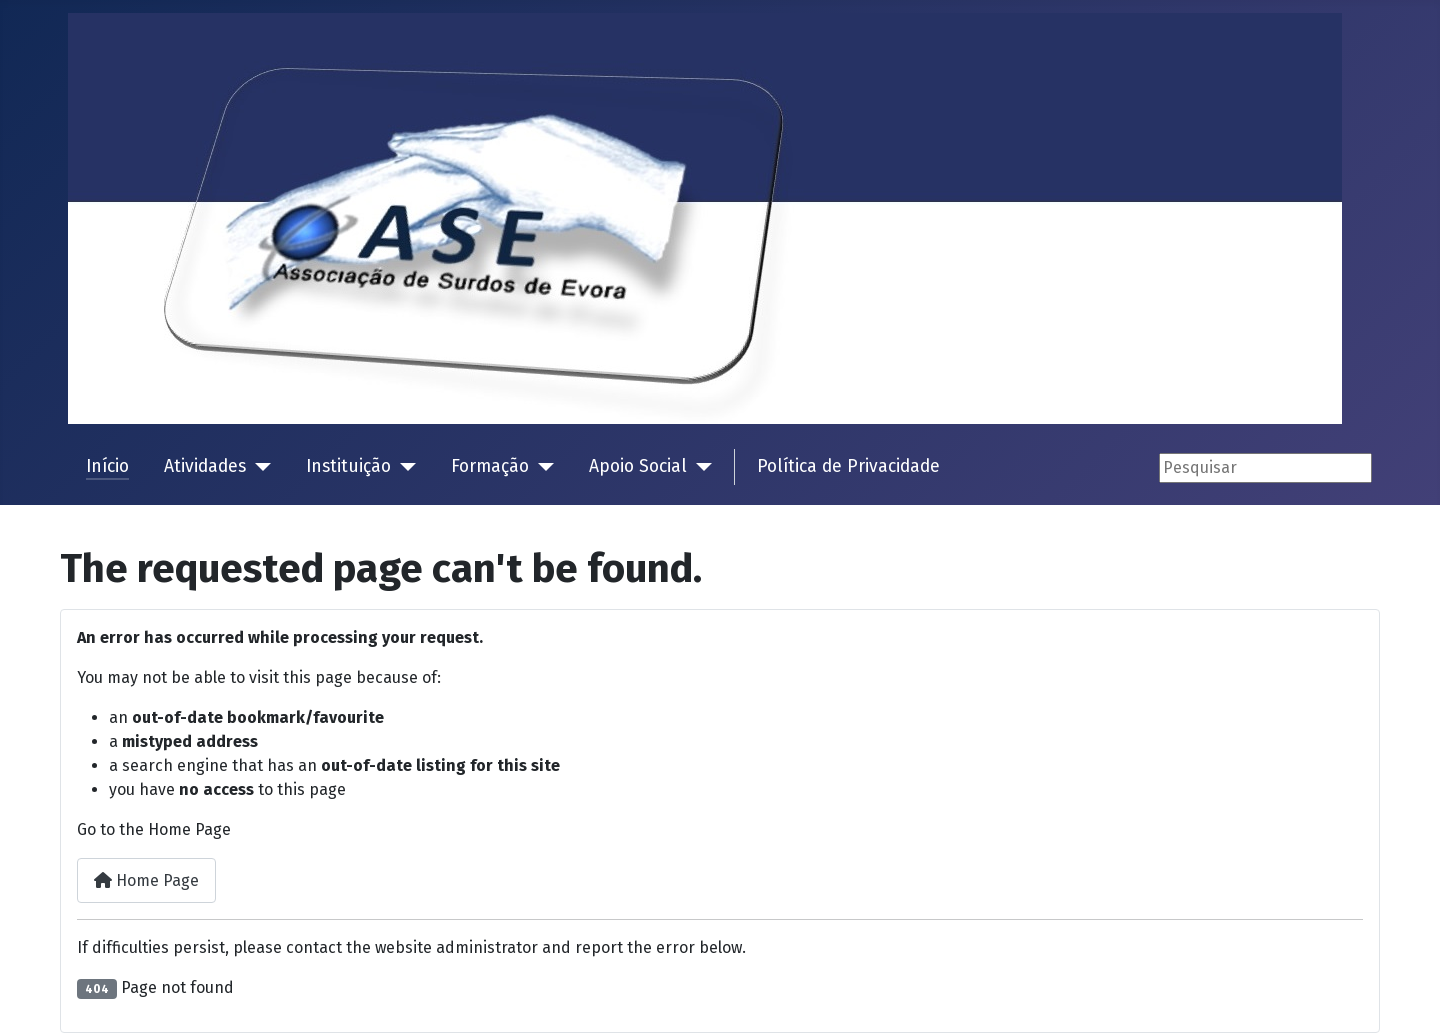  What do you see at coordinates (490, 466) in the screenshot?
I see `Formação` at bounding box center [490, 466].